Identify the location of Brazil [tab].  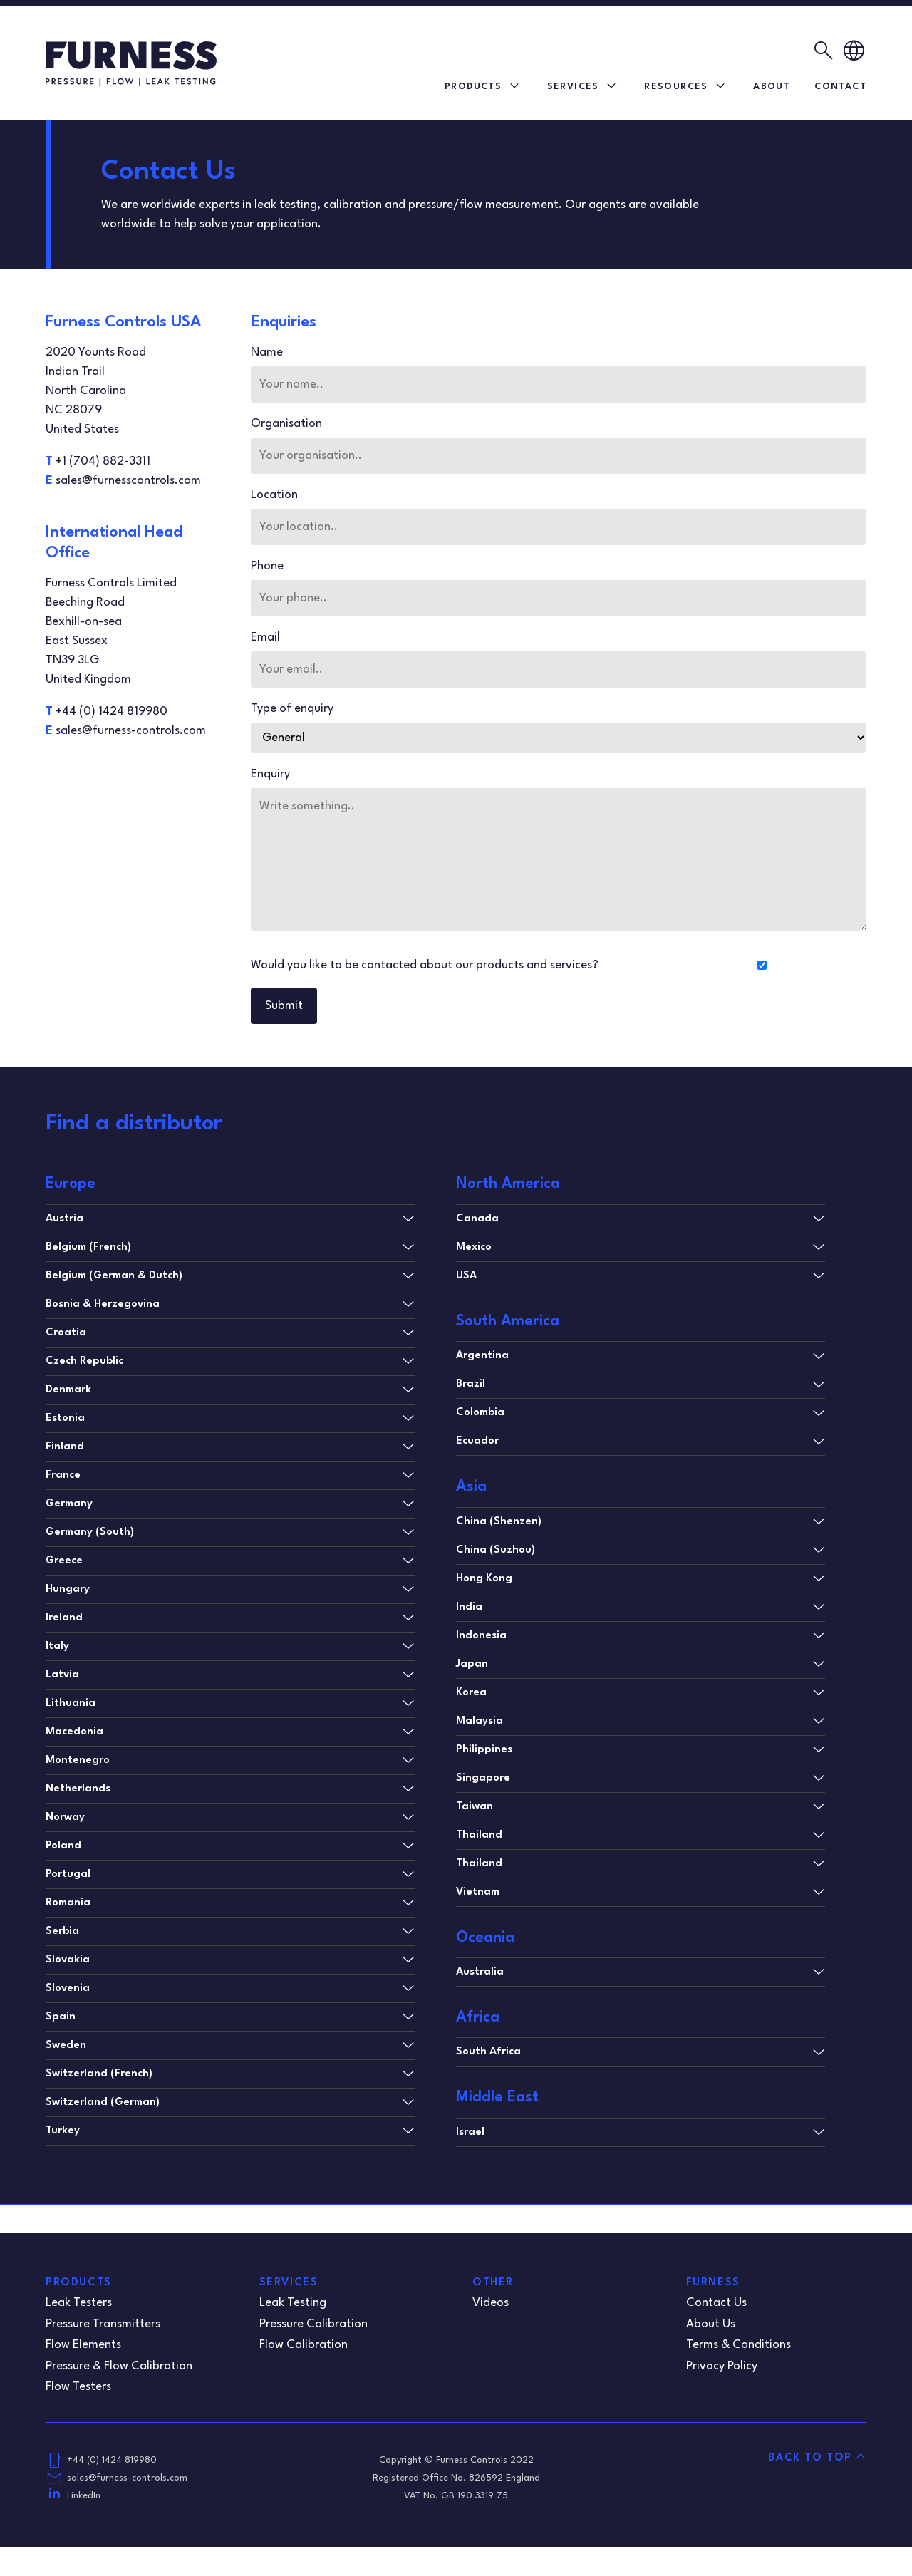
(470, 1384).